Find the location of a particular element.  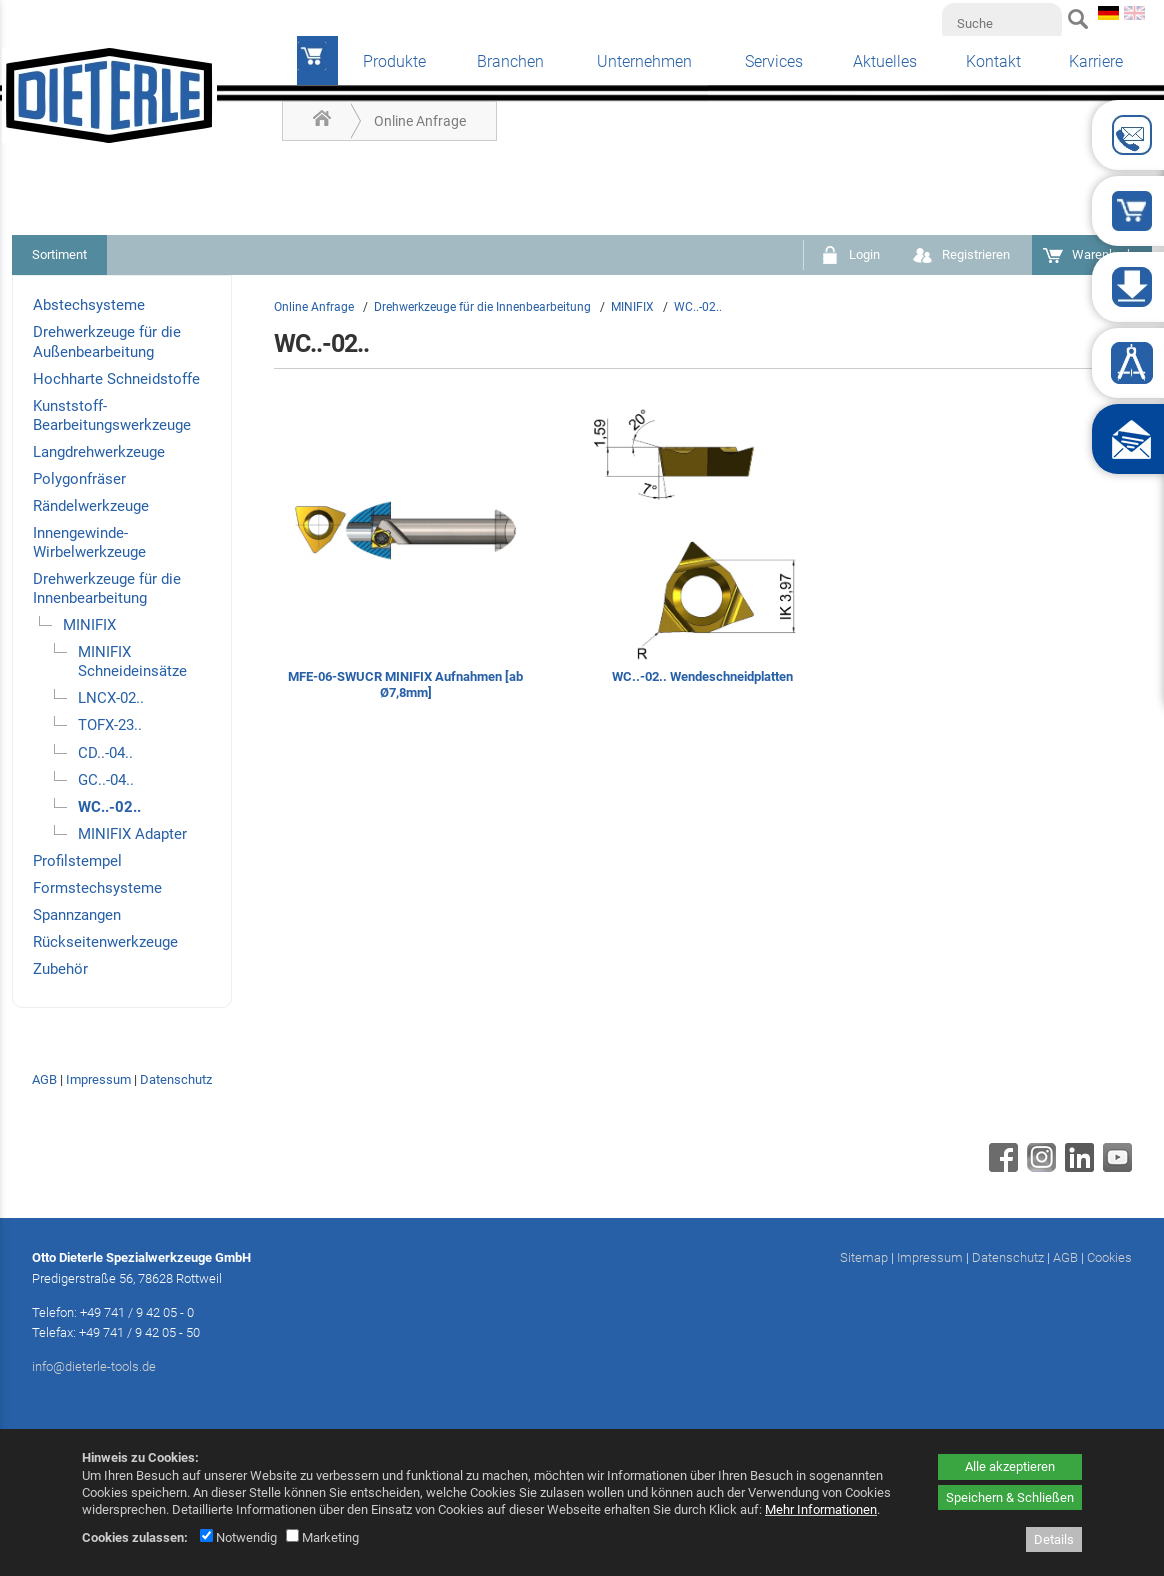

info@dieterle-tools.de is located at coordinates (94, 1366).